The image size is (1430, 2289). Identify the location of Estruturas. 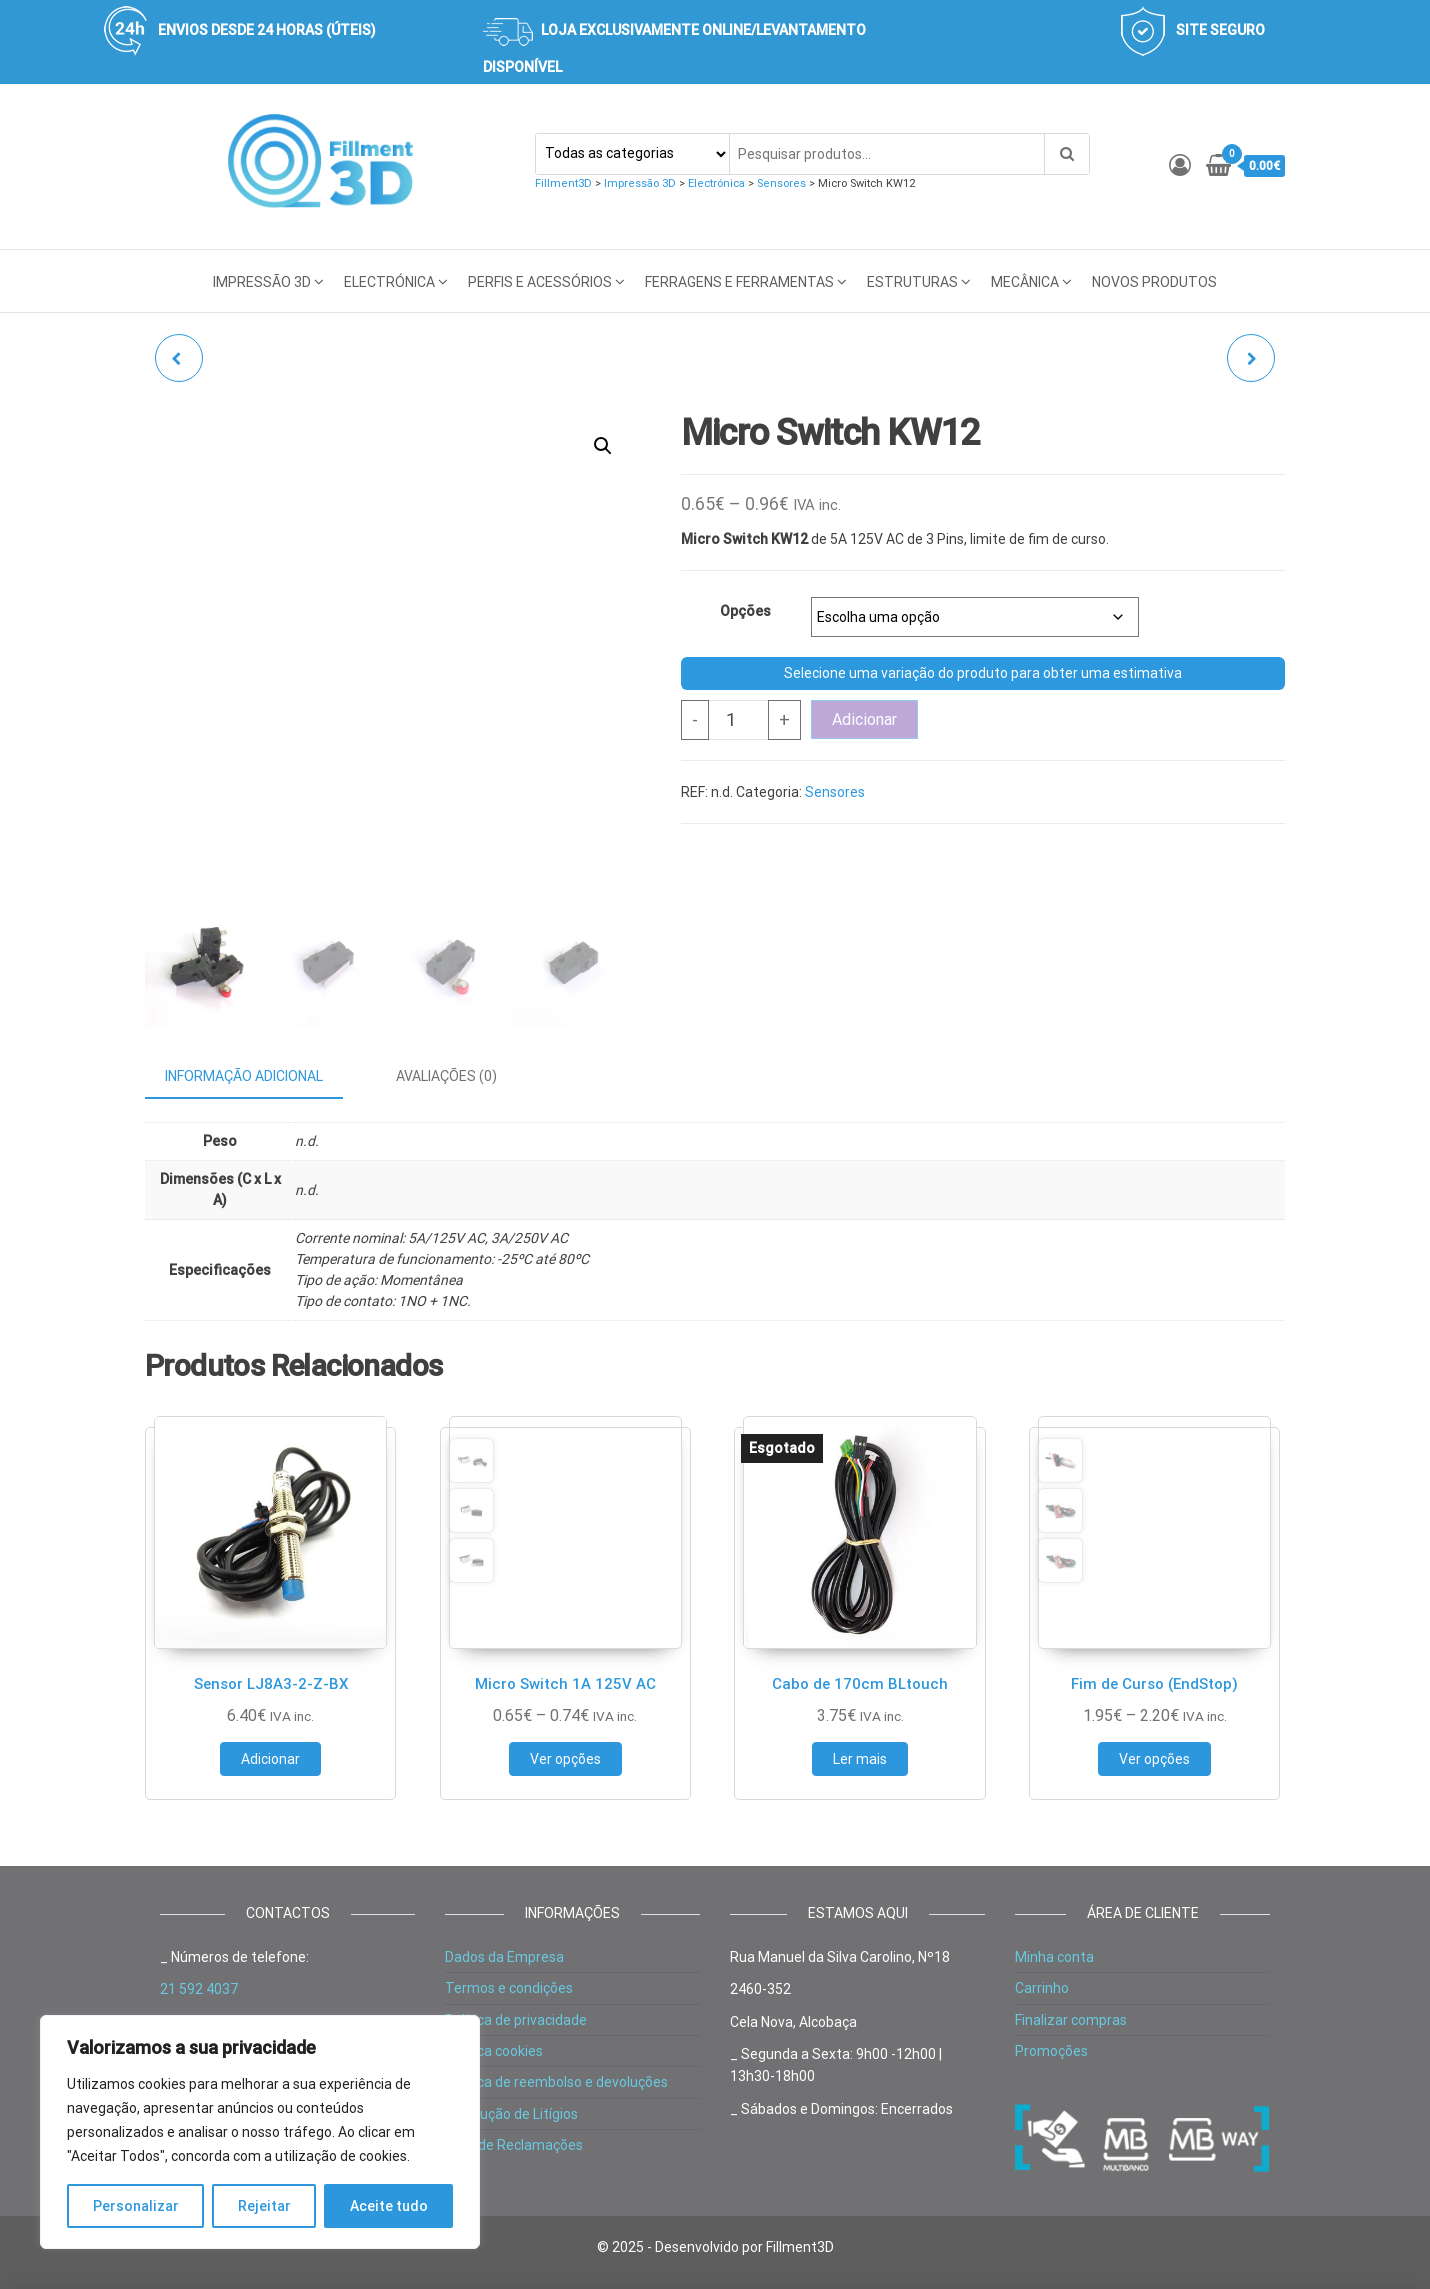
(912, 282).